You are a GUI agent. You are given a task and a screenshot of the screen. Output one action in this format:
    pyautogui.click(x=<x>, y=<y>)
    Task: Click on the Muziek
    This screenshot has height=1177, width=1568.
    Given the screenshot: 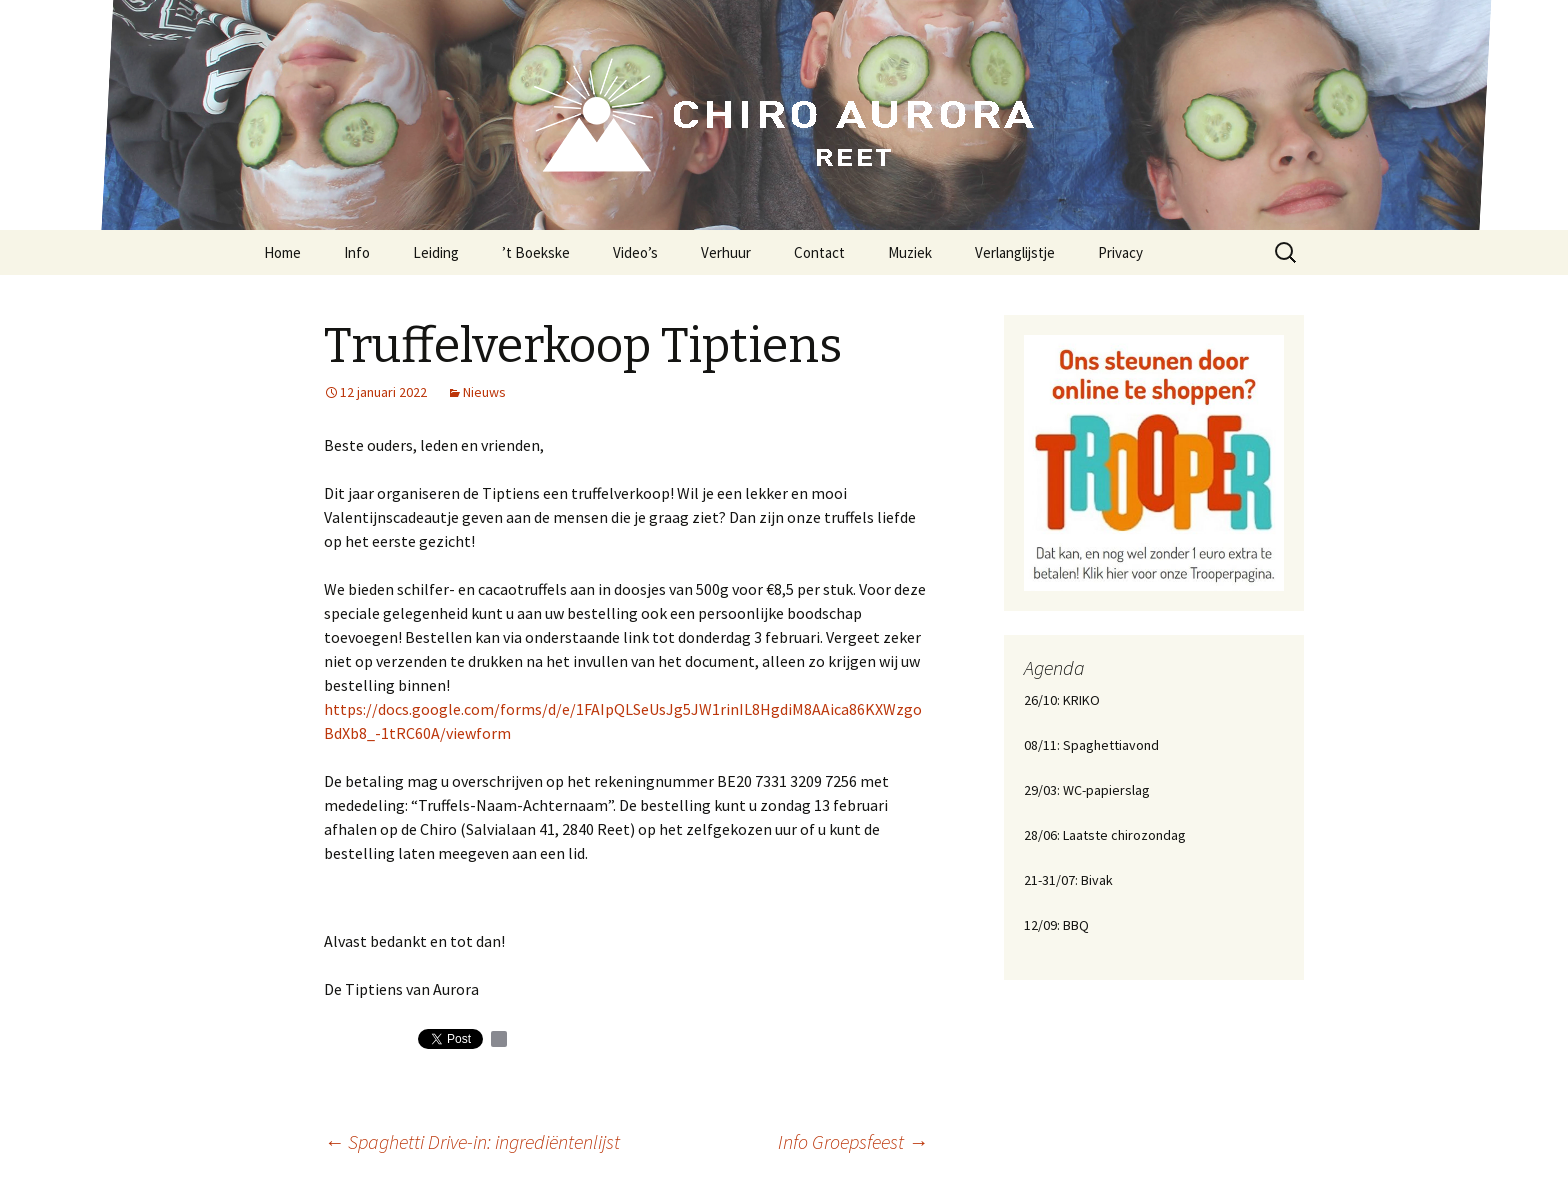 What is the action you would take?
    pyautogui.click(x=910, y=252)
    